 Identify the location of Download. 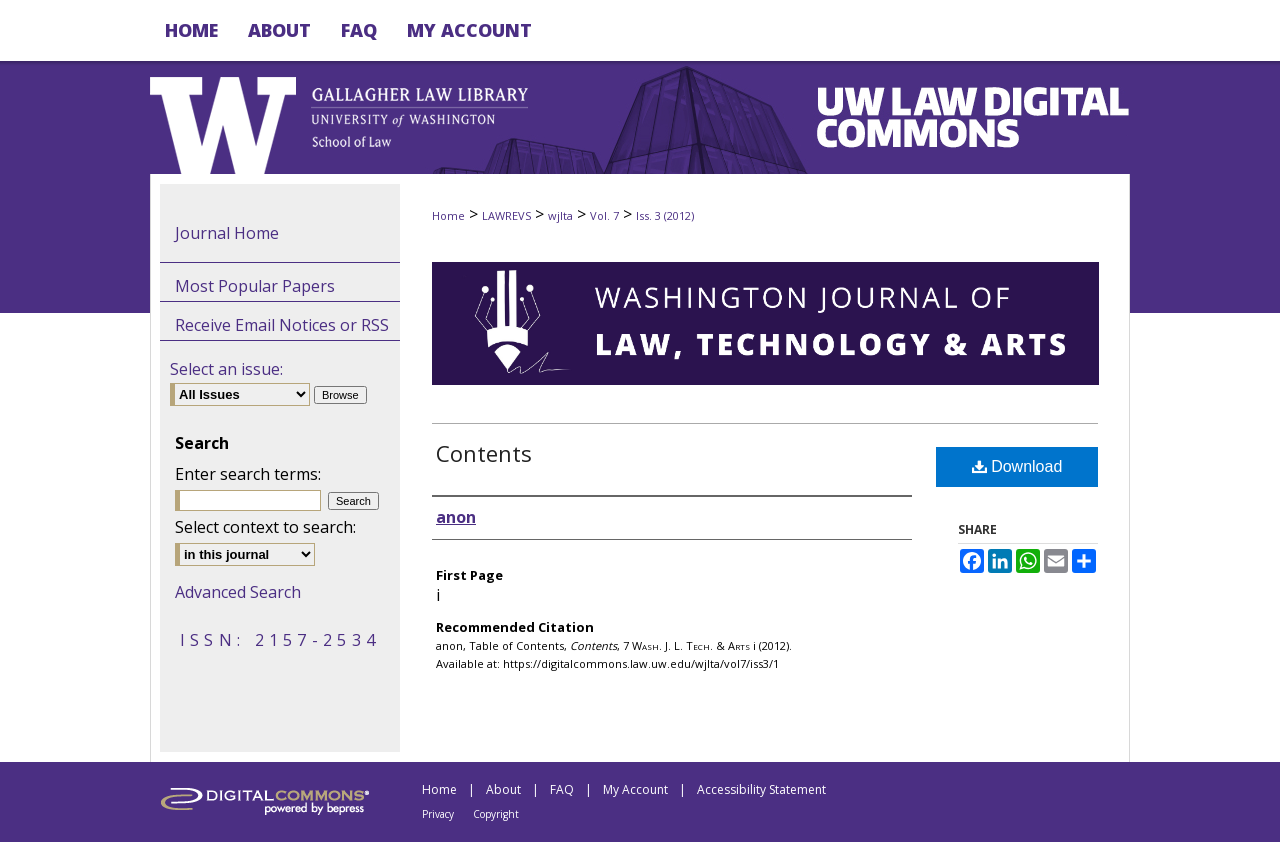
(1017, 466).